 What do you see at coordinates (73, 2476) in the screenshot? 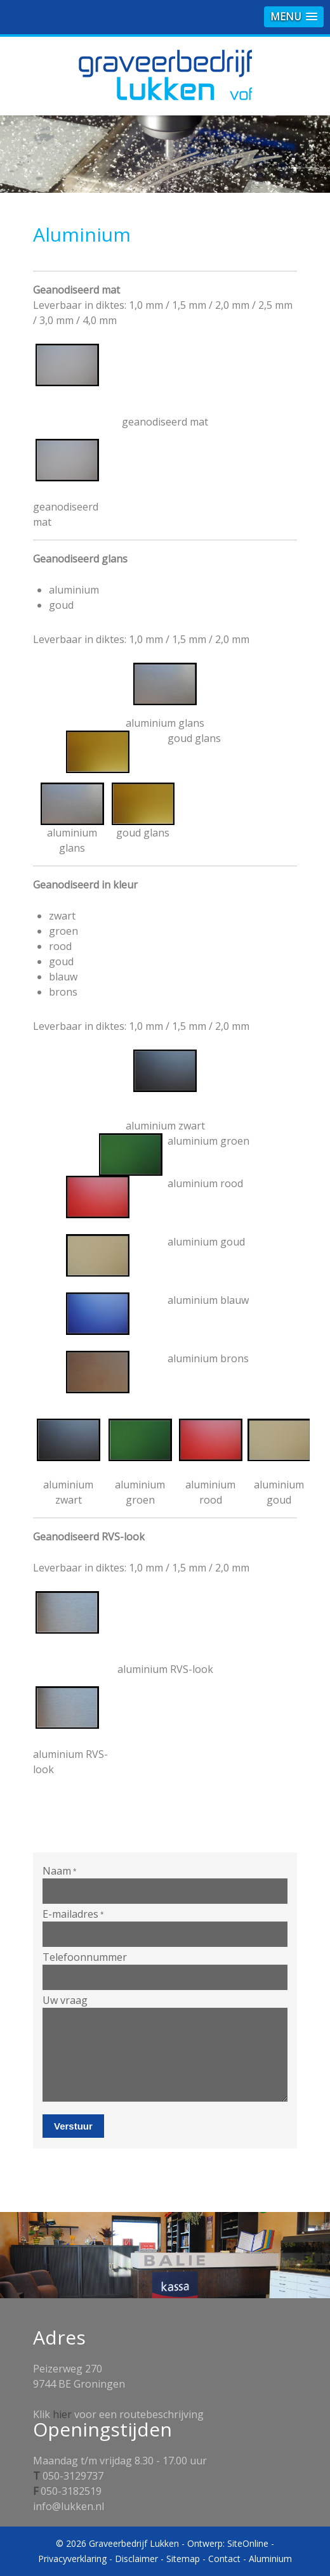
I see `050-3129737` at bounding box center [73, 2476].